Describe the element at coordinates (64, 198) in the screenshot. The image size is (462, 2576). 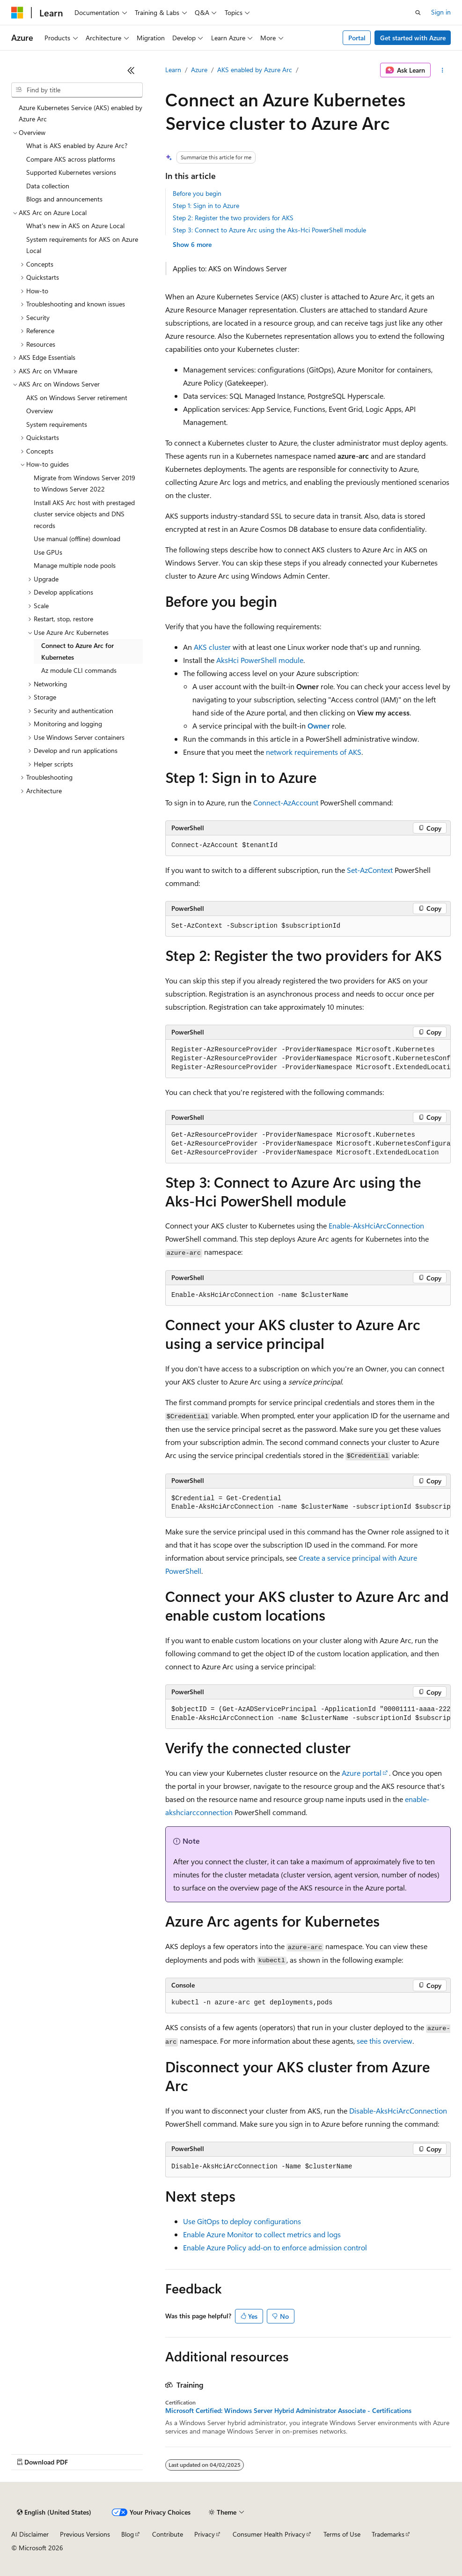
I see `Blogs and announcements [treeitem]` at that location.